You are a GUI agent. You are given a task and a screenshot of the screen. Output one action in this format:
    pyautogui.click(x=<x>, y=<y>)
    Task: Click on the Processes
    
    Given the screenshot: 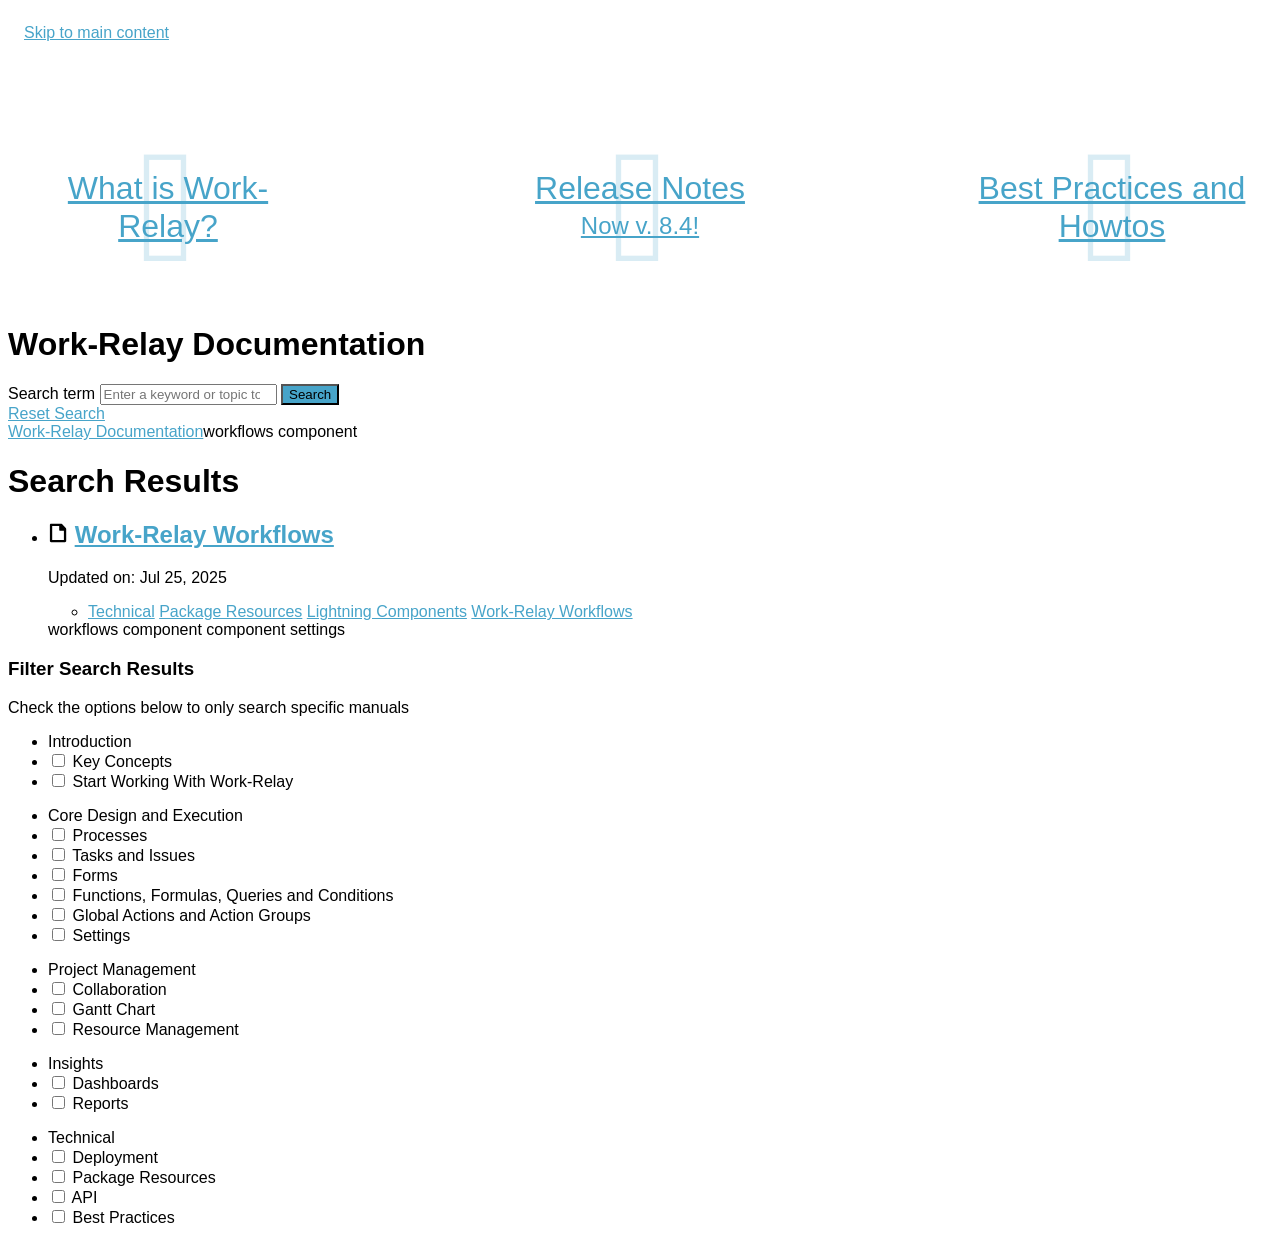 What is the action you would take?
    pyautogui.click(x=109, y=835)
    